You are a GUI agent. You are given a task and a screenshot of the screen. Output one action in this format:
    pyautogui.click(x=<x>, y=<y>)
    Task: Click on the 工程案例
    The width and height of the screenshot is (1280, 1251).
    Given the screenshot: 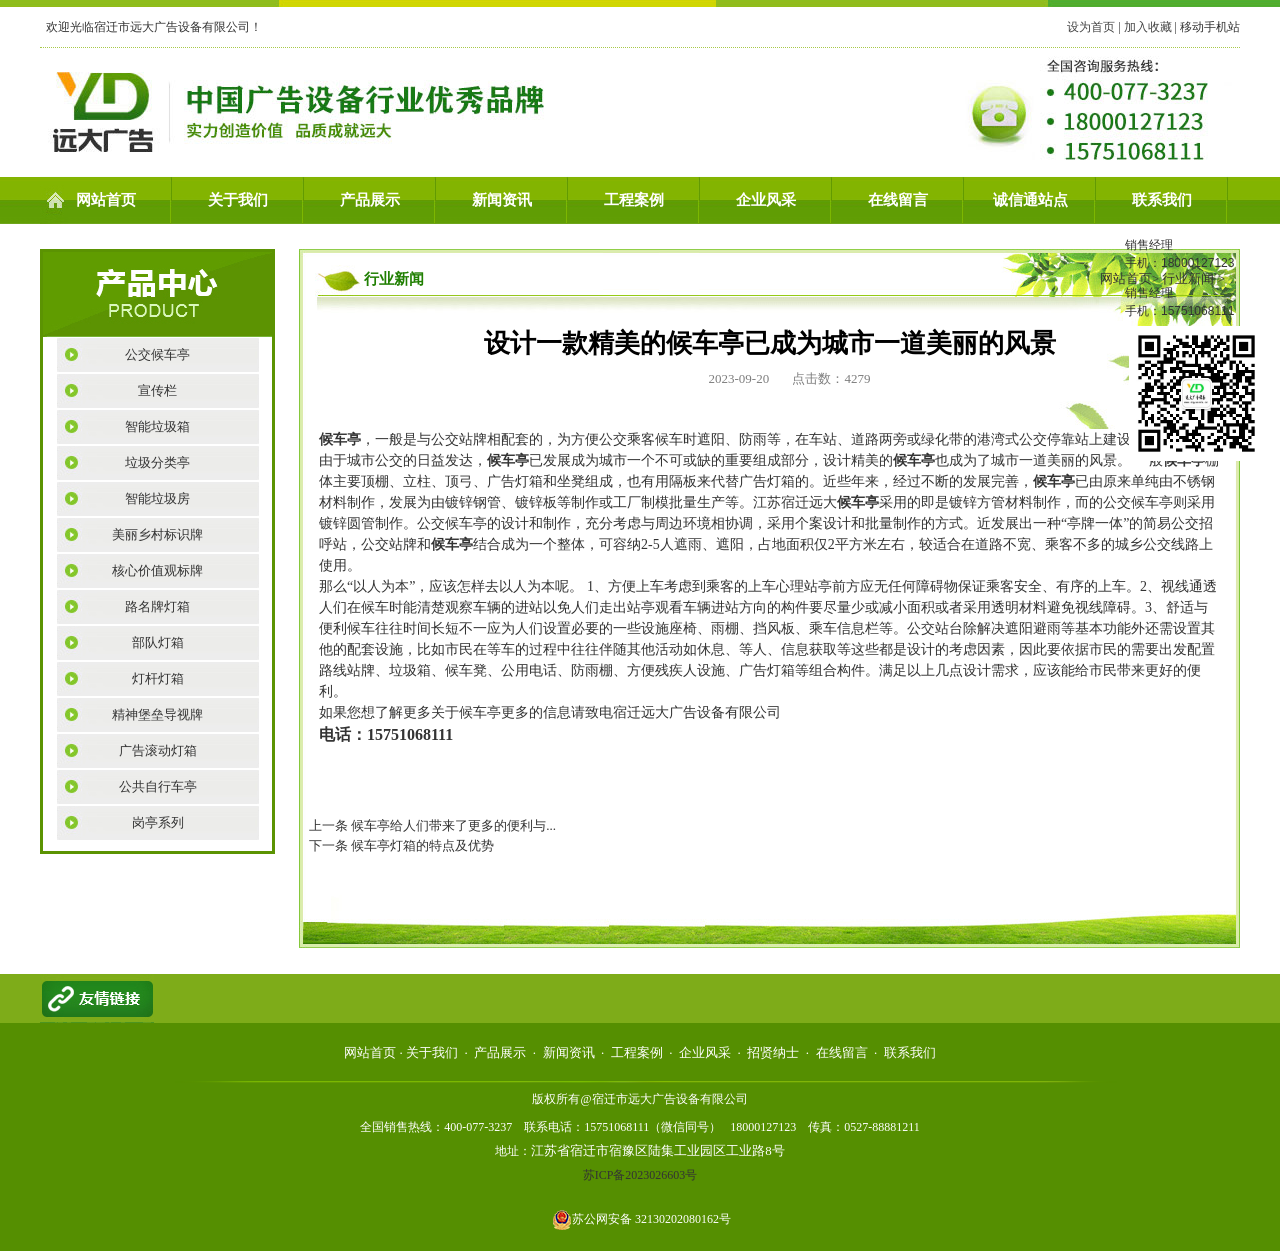 What is the action you would take?
    pyautogui.click(x=634, y=200)
    